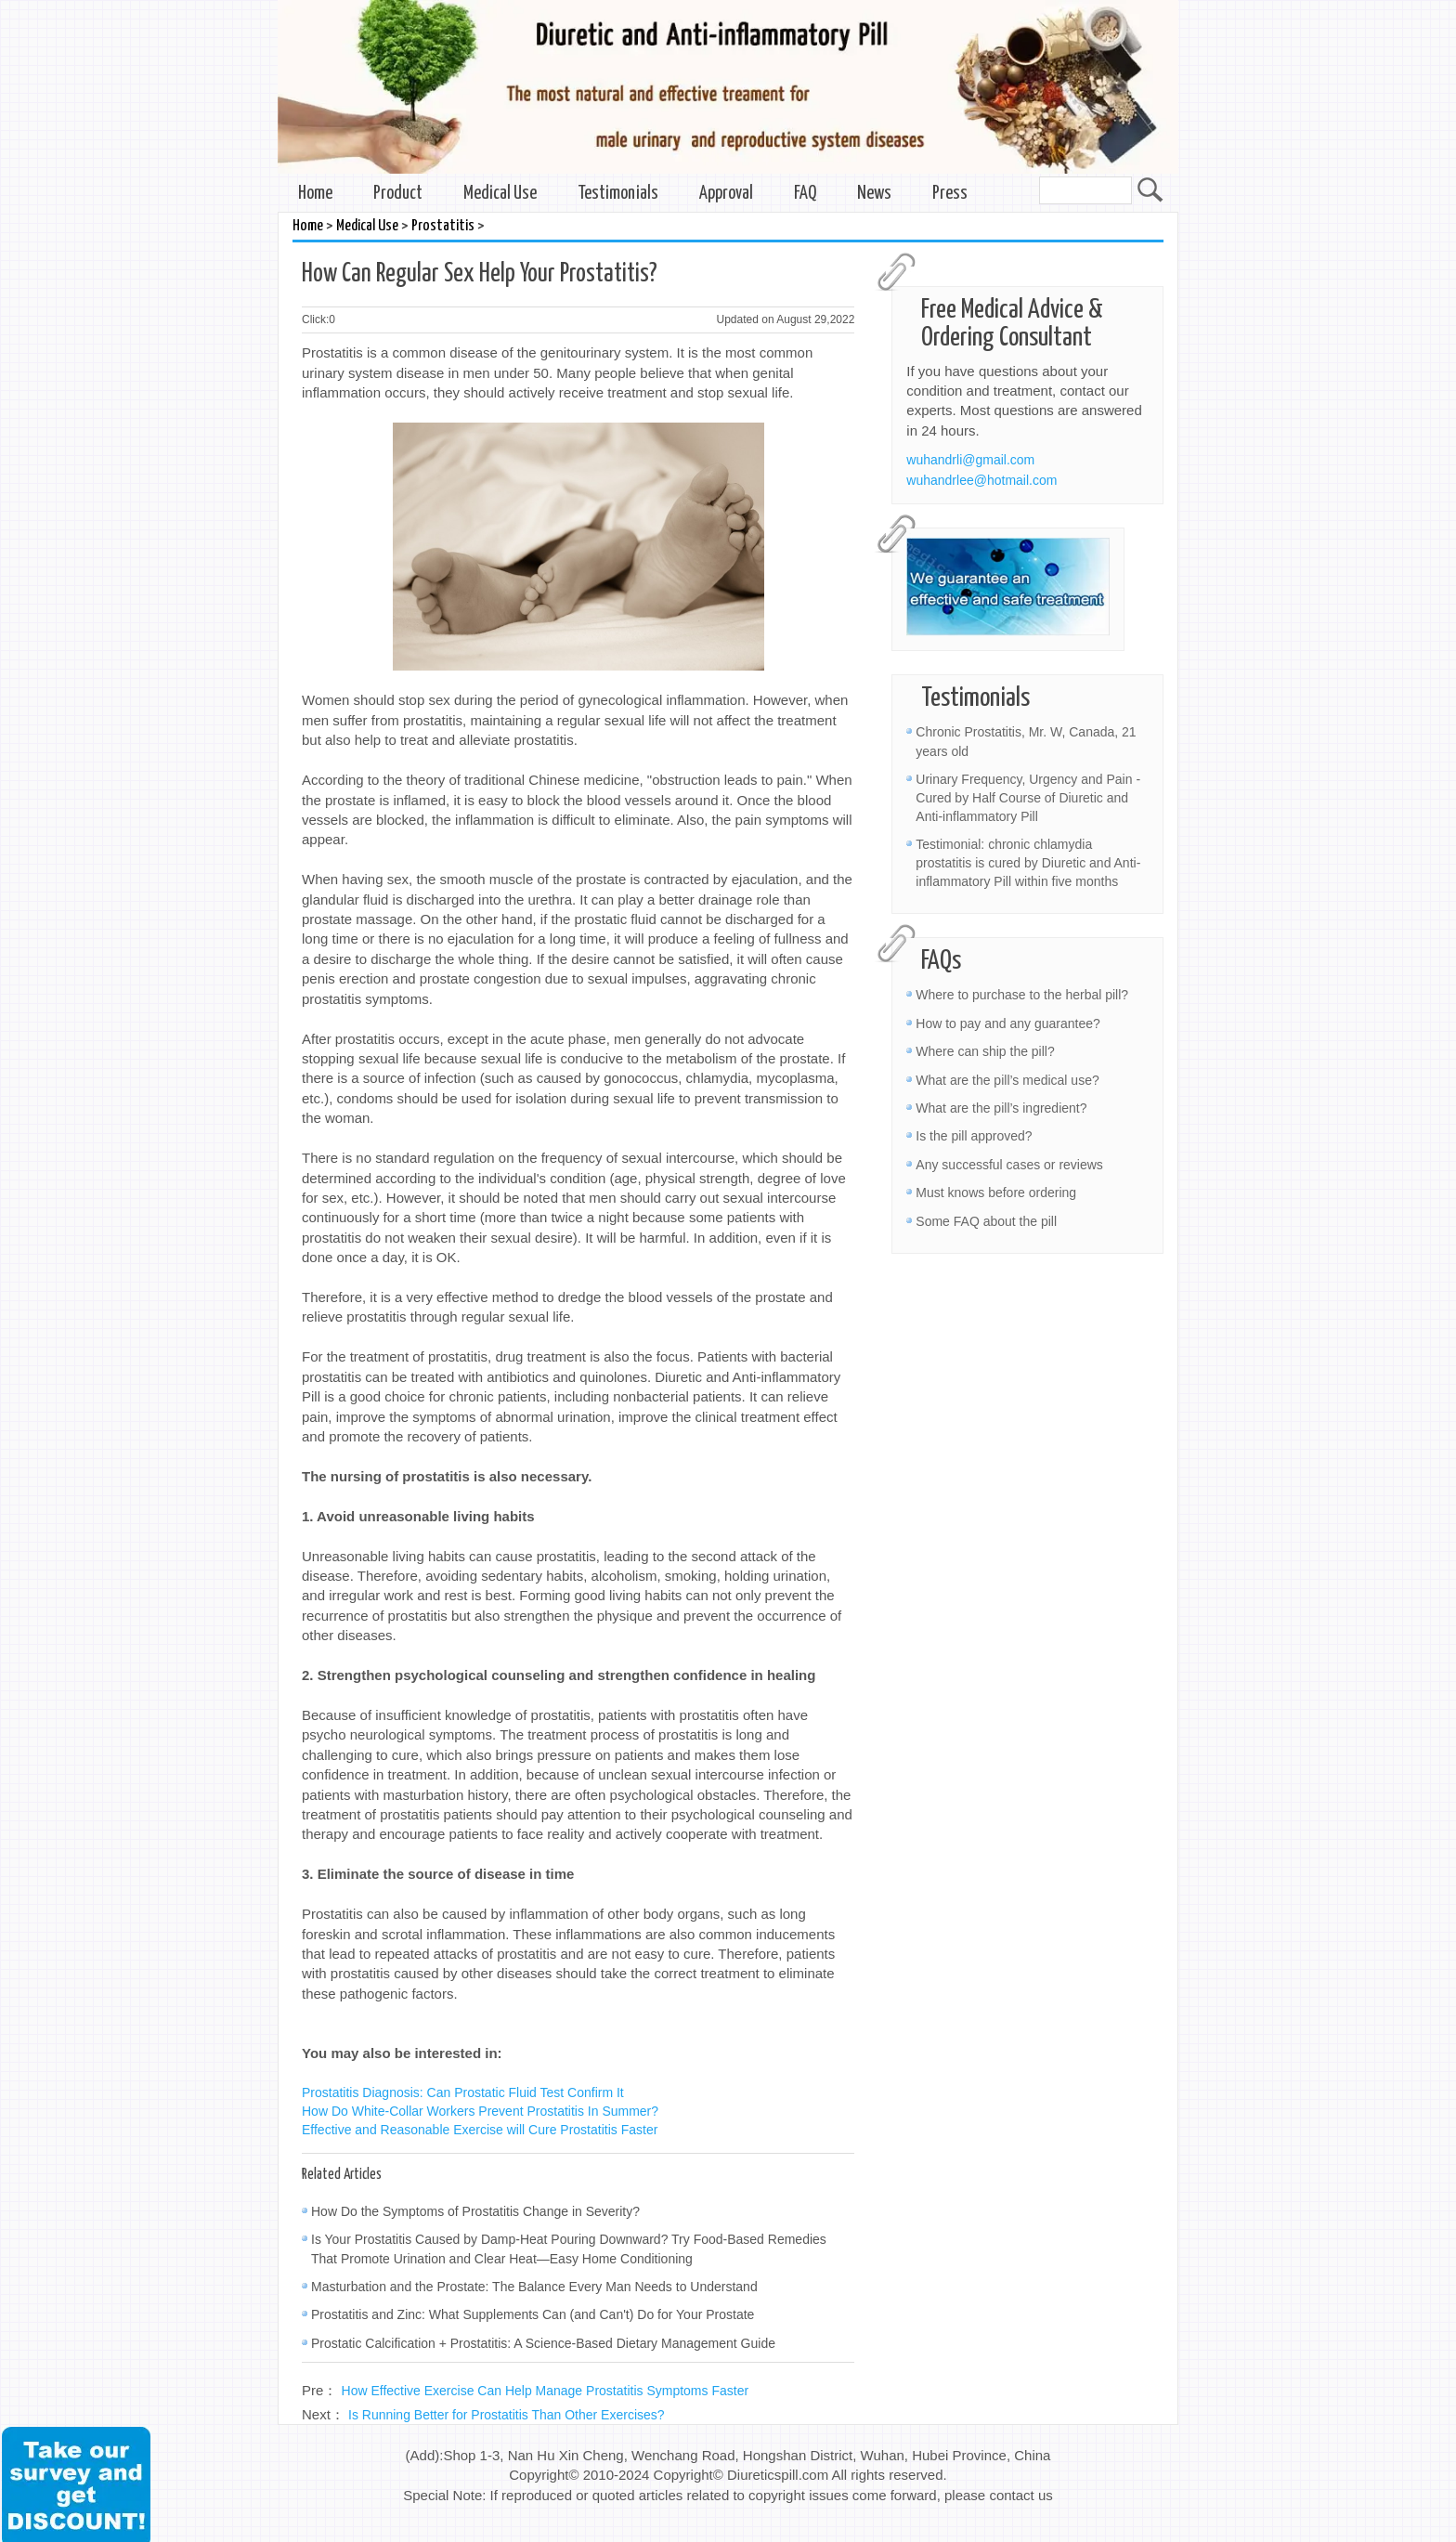  I want to click on Prostatitis and Zinc: What Supplements Can (and Can't) Do for Your Prostate, so click(532, 2314).